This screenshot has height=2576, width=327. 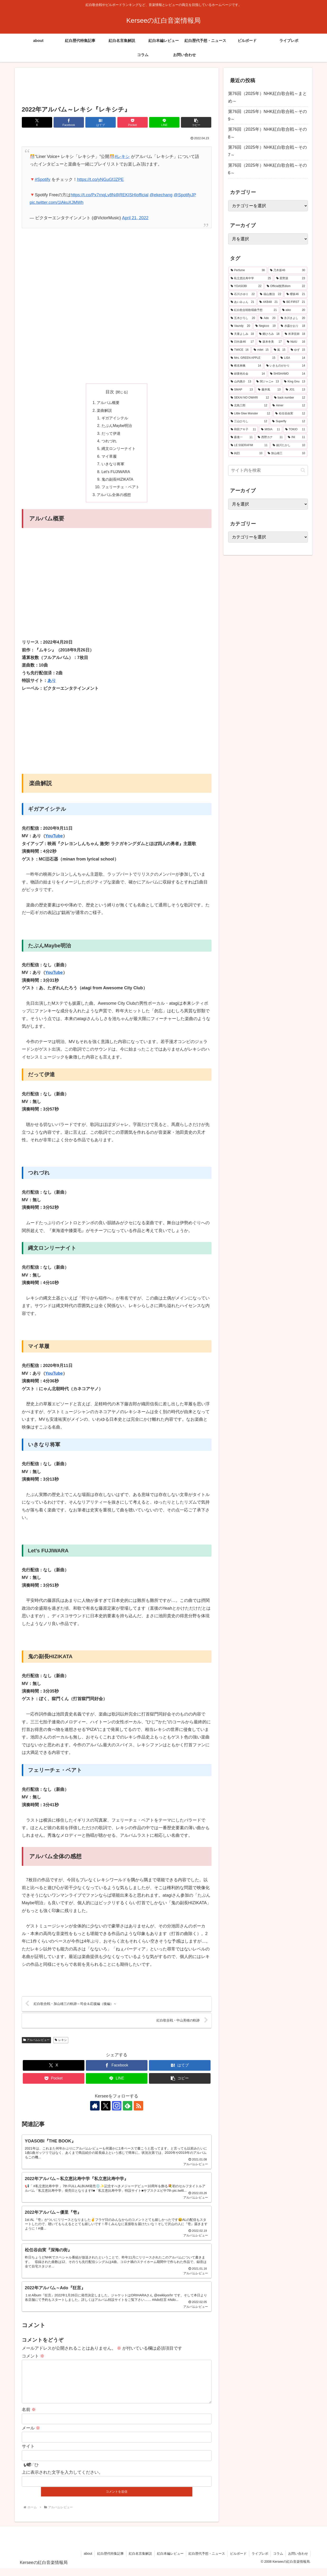 I want to click on [藤井風 (13個の項目)], so click(x=269, y=389).